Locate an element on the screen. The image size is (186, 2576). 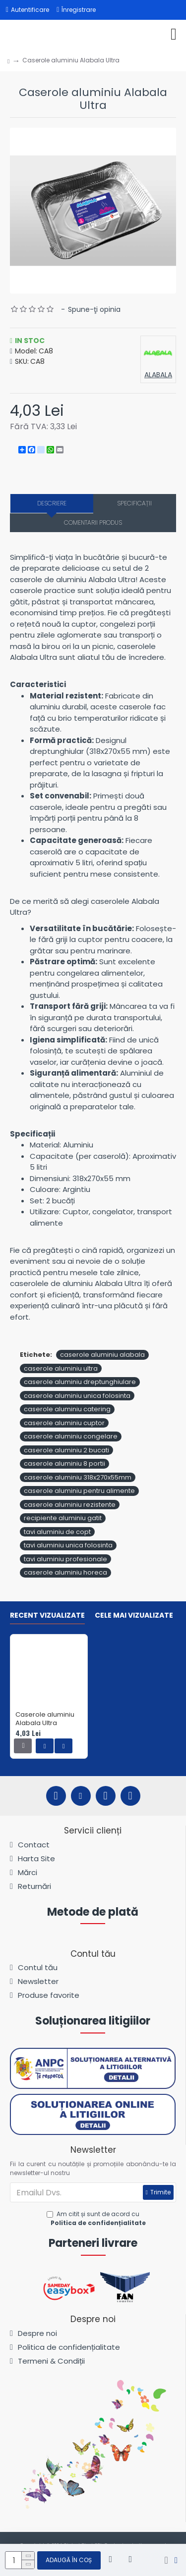
Caserole aluminiu Alabala Ultra is located at coordinates (44, 1719).